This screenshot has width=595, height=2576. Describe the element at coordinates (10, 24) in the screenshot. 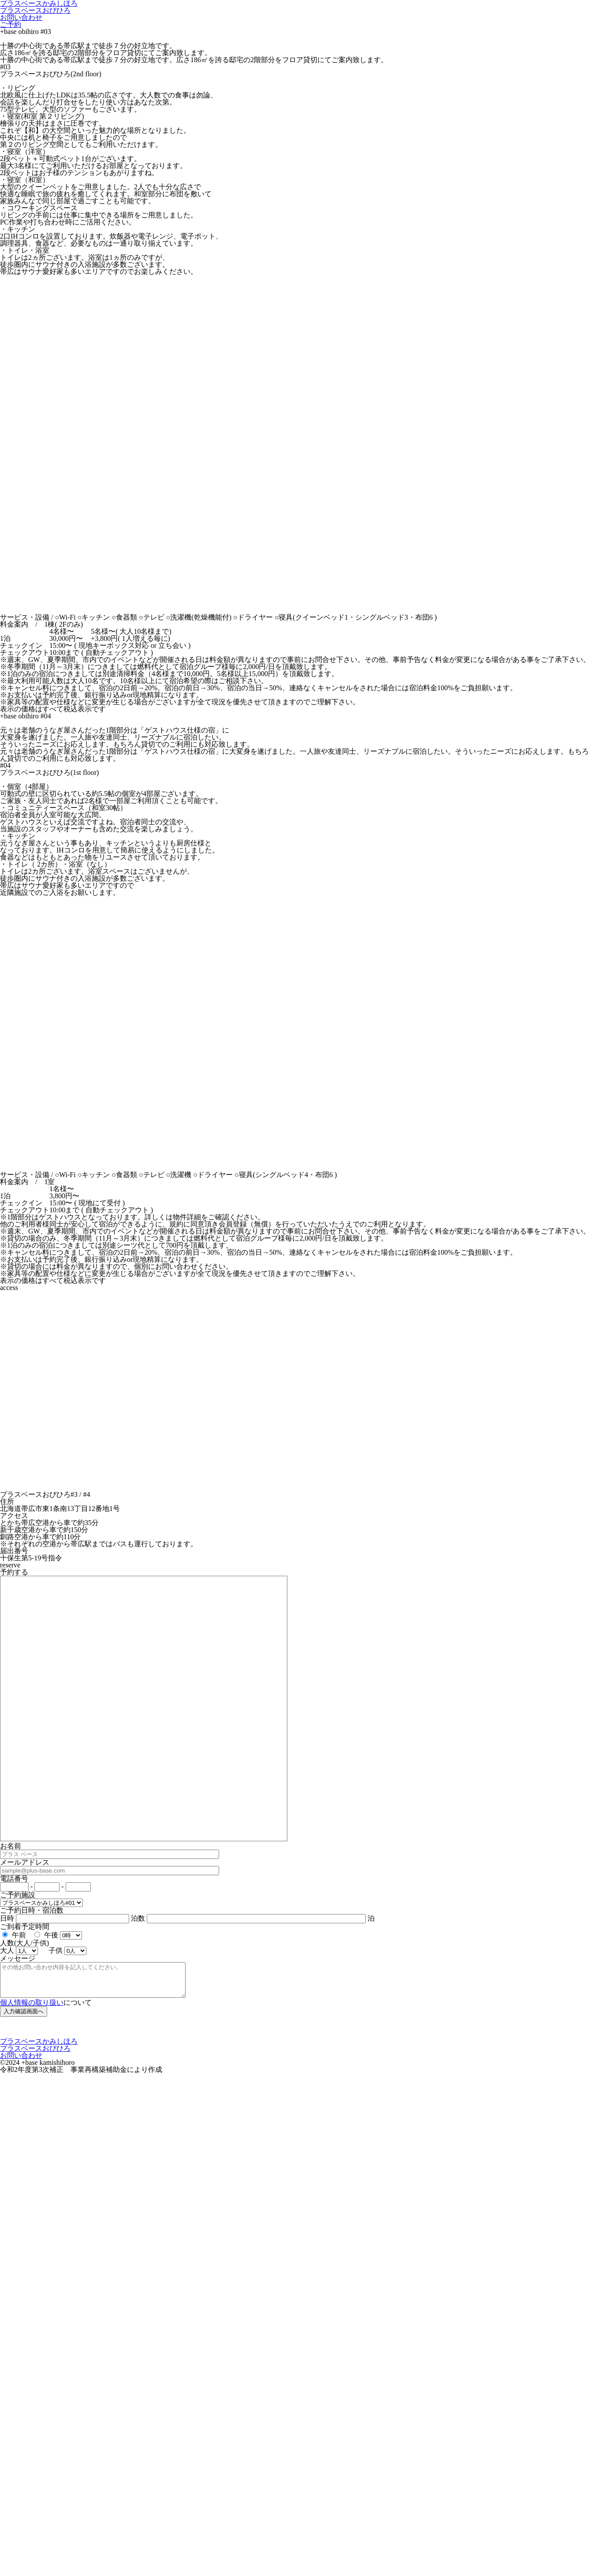

I see `ご予約` at that location.